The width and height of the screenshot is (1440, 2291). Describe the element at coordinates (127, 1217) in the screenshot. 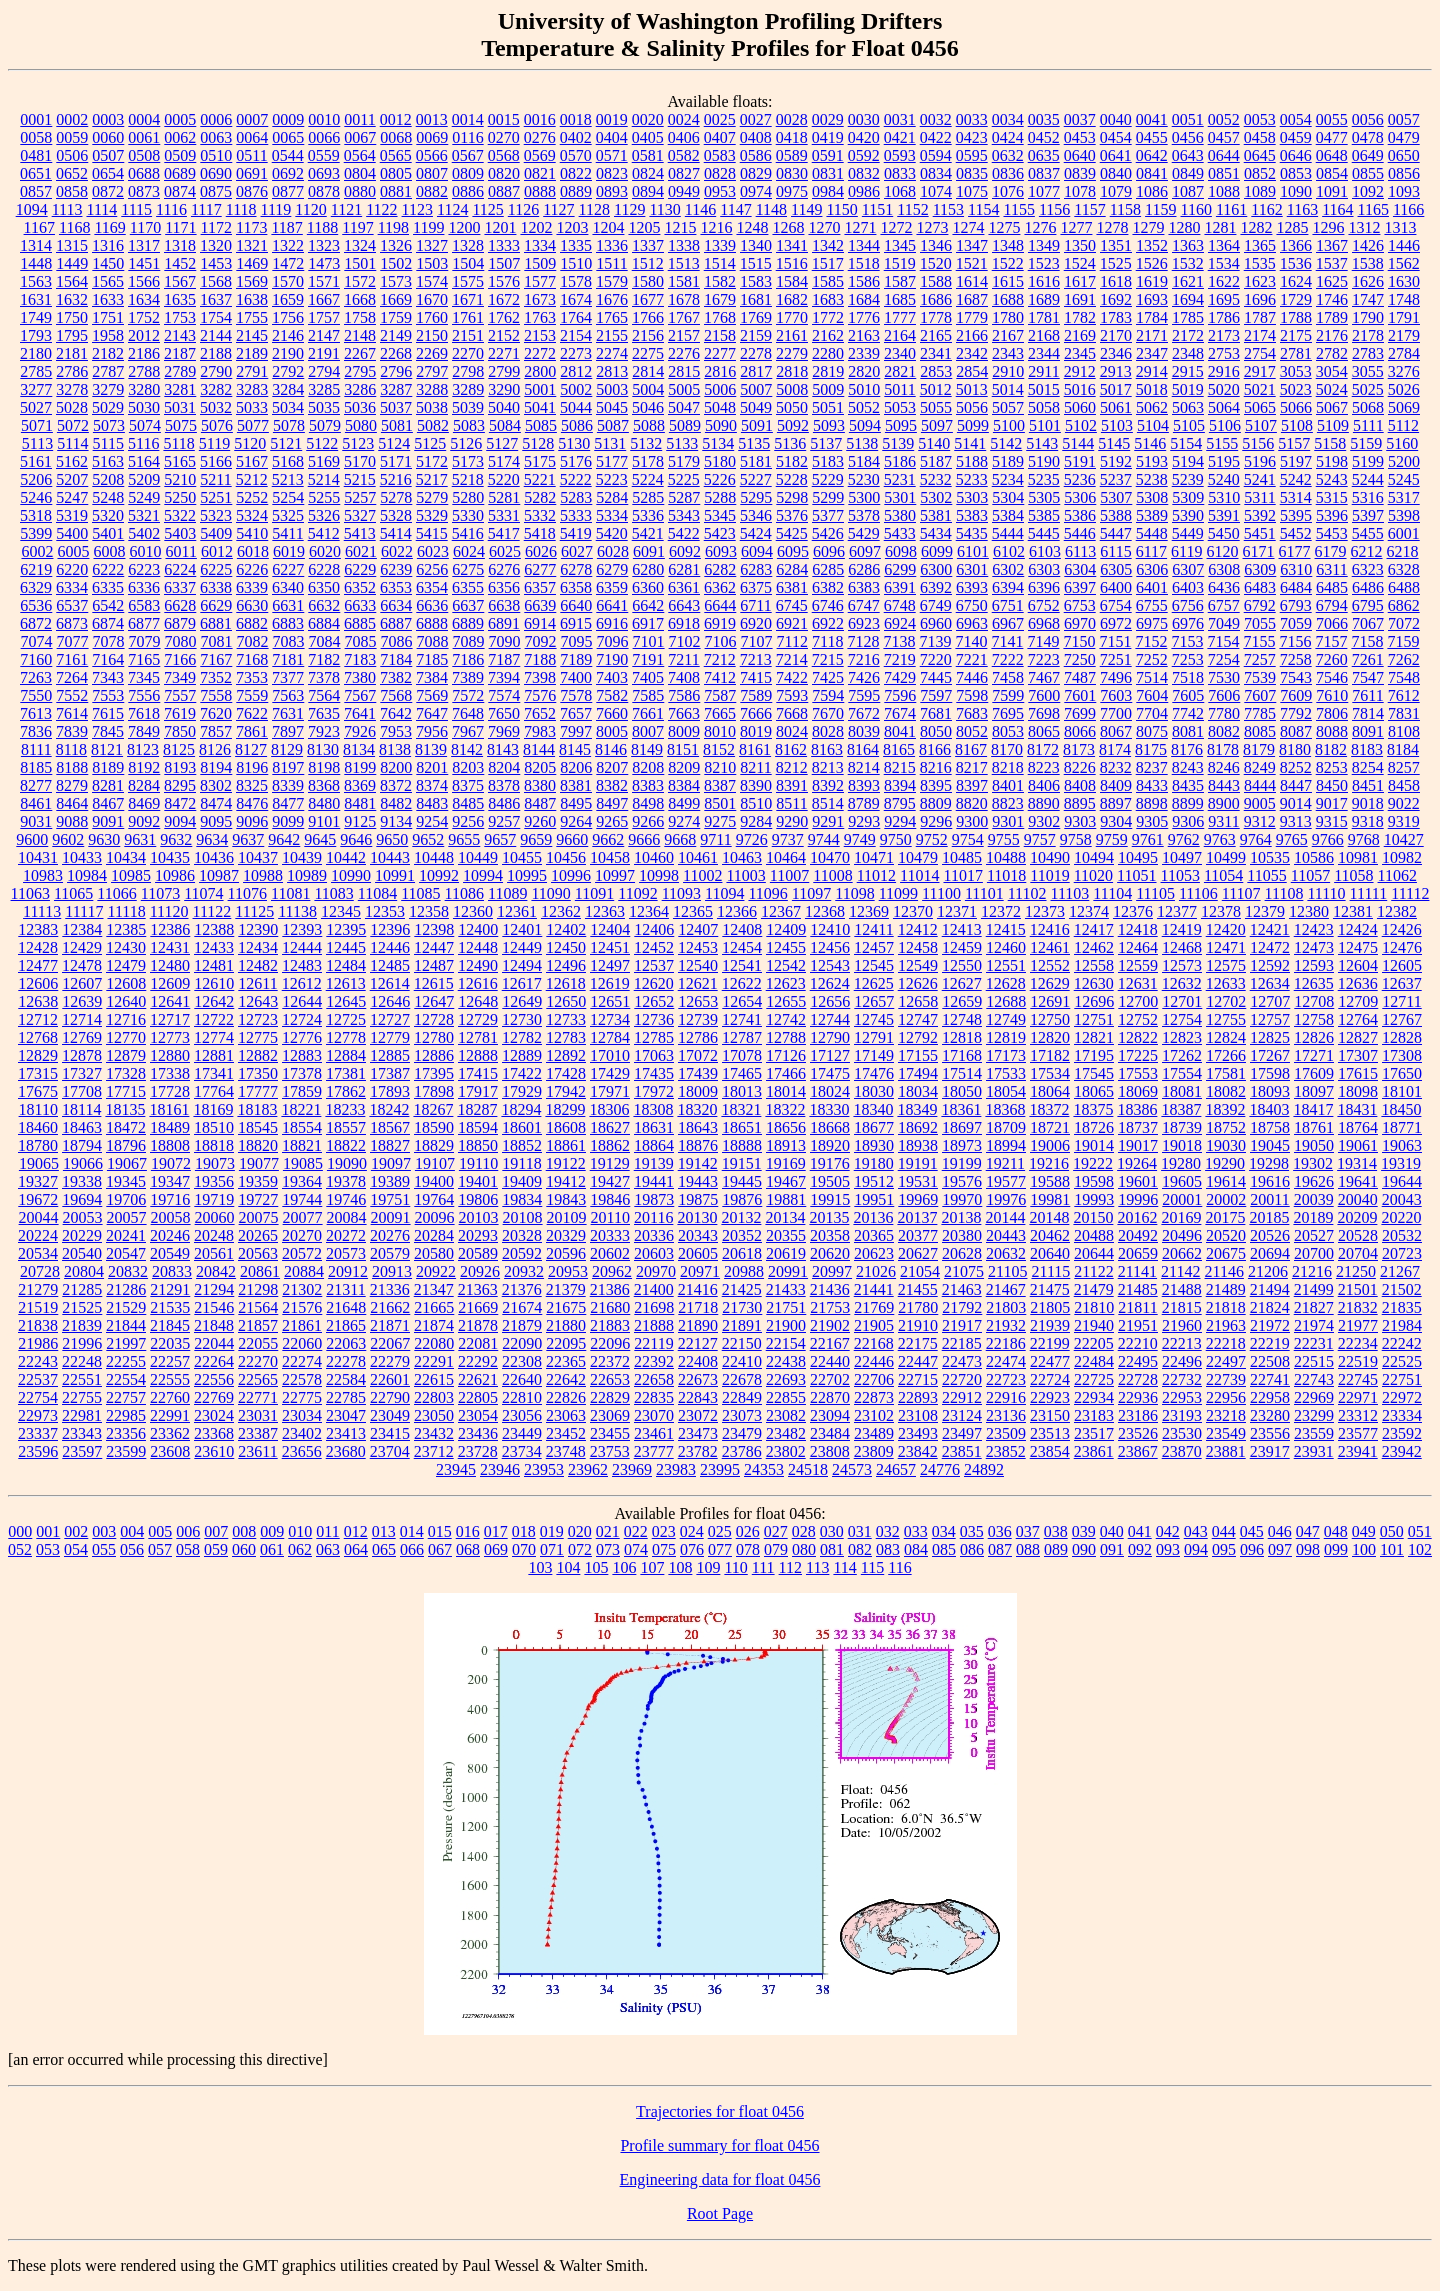

I see `20057` at that location.